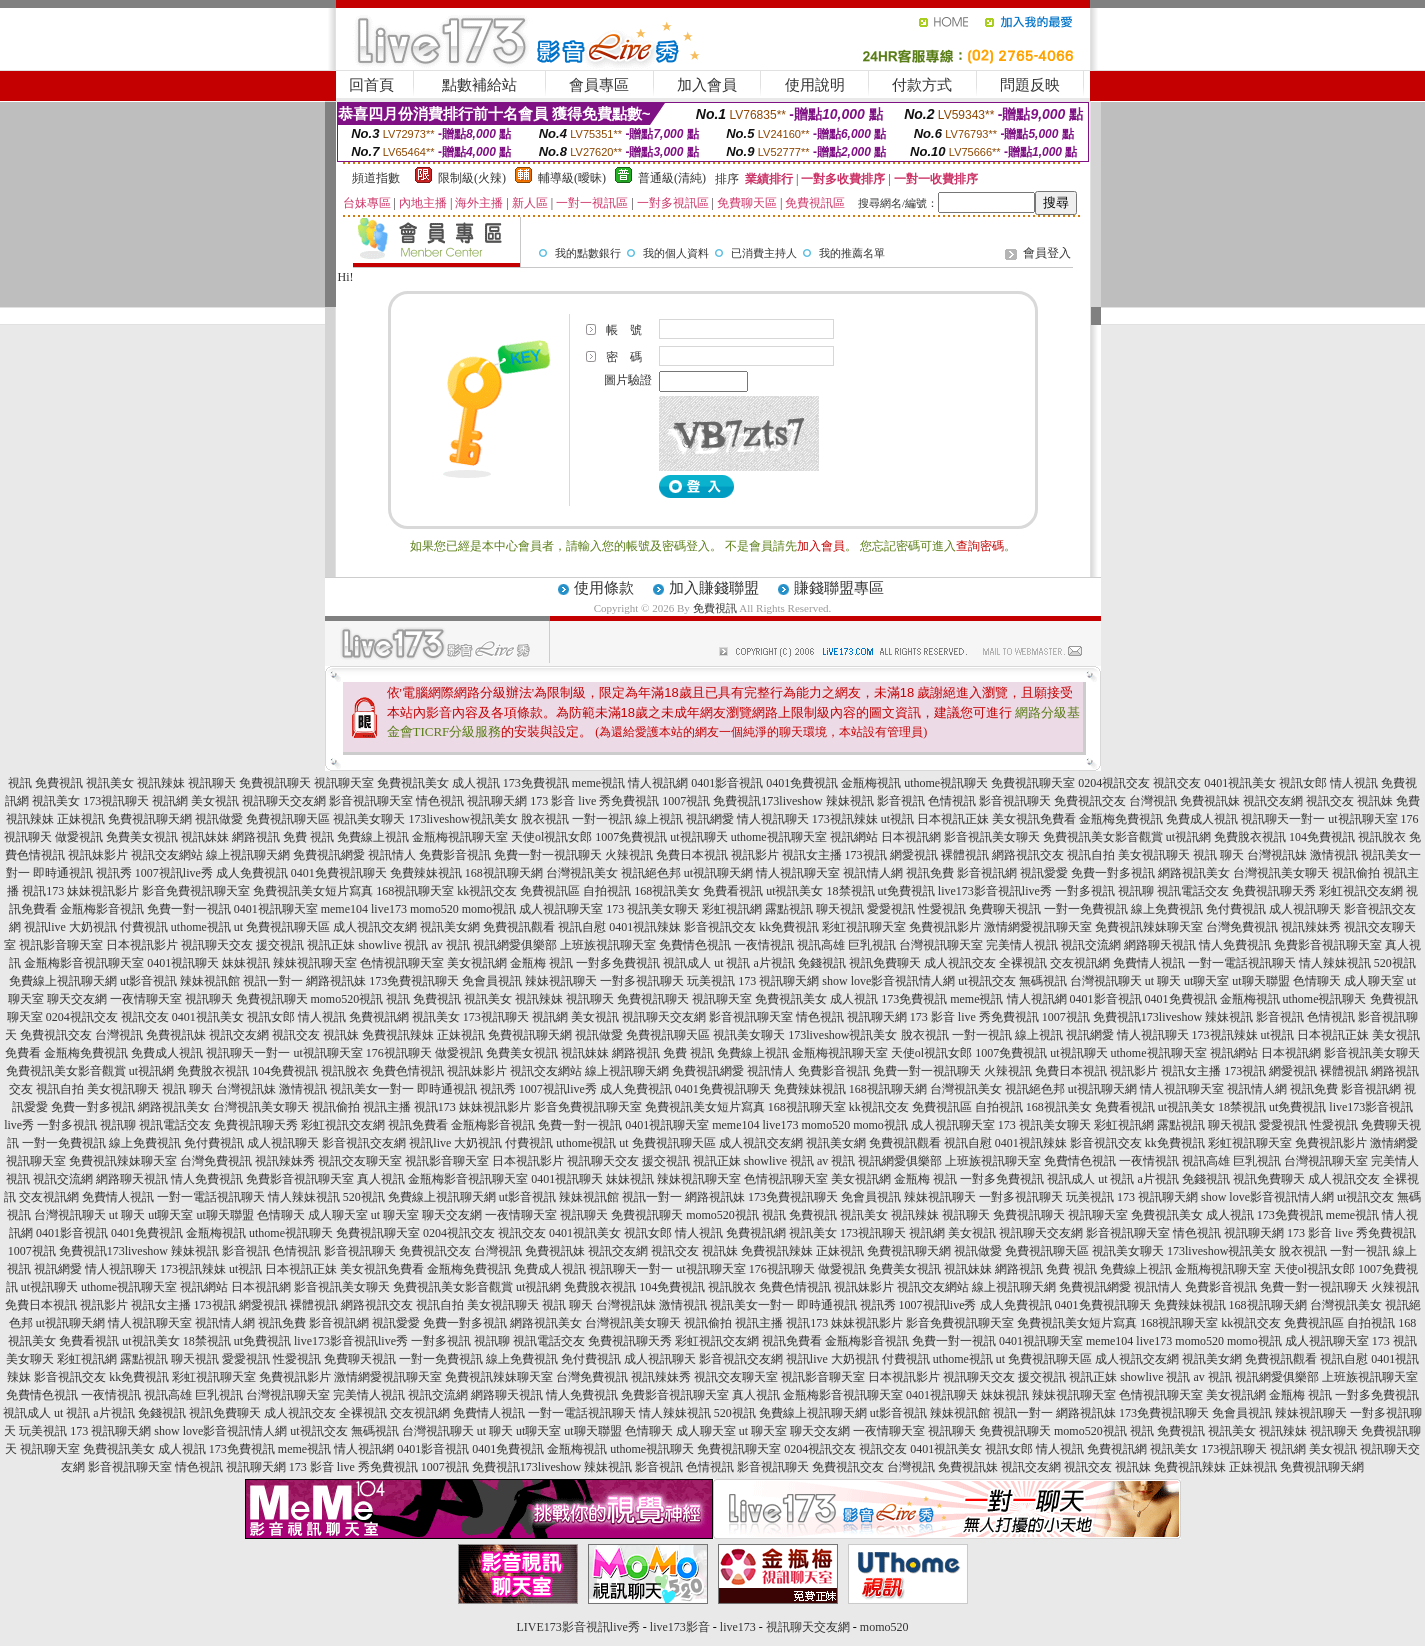 The height and width of the screenshot is (1646, 1425). Describe the element at coordinates (599, 85) in the screenshot. I see `會員專區` at that location.